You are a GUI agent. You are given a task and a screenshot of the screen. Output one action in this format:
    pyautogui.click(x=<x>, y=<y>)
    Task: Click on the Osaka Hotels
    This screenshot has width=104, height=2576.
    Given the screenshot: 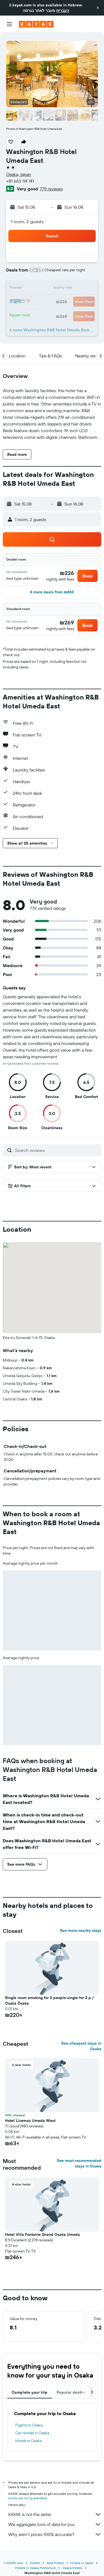 What is the action you would take?
    pyautogui.click(x=72, y=2568)
    